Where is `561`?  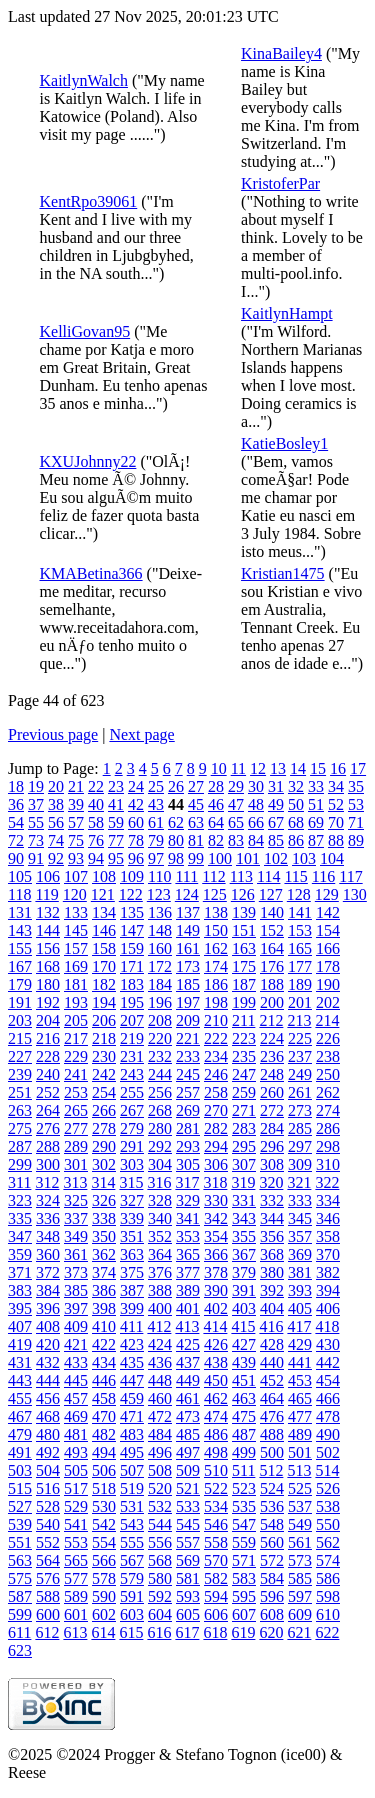
561 is located at coordinates (300, 1542).